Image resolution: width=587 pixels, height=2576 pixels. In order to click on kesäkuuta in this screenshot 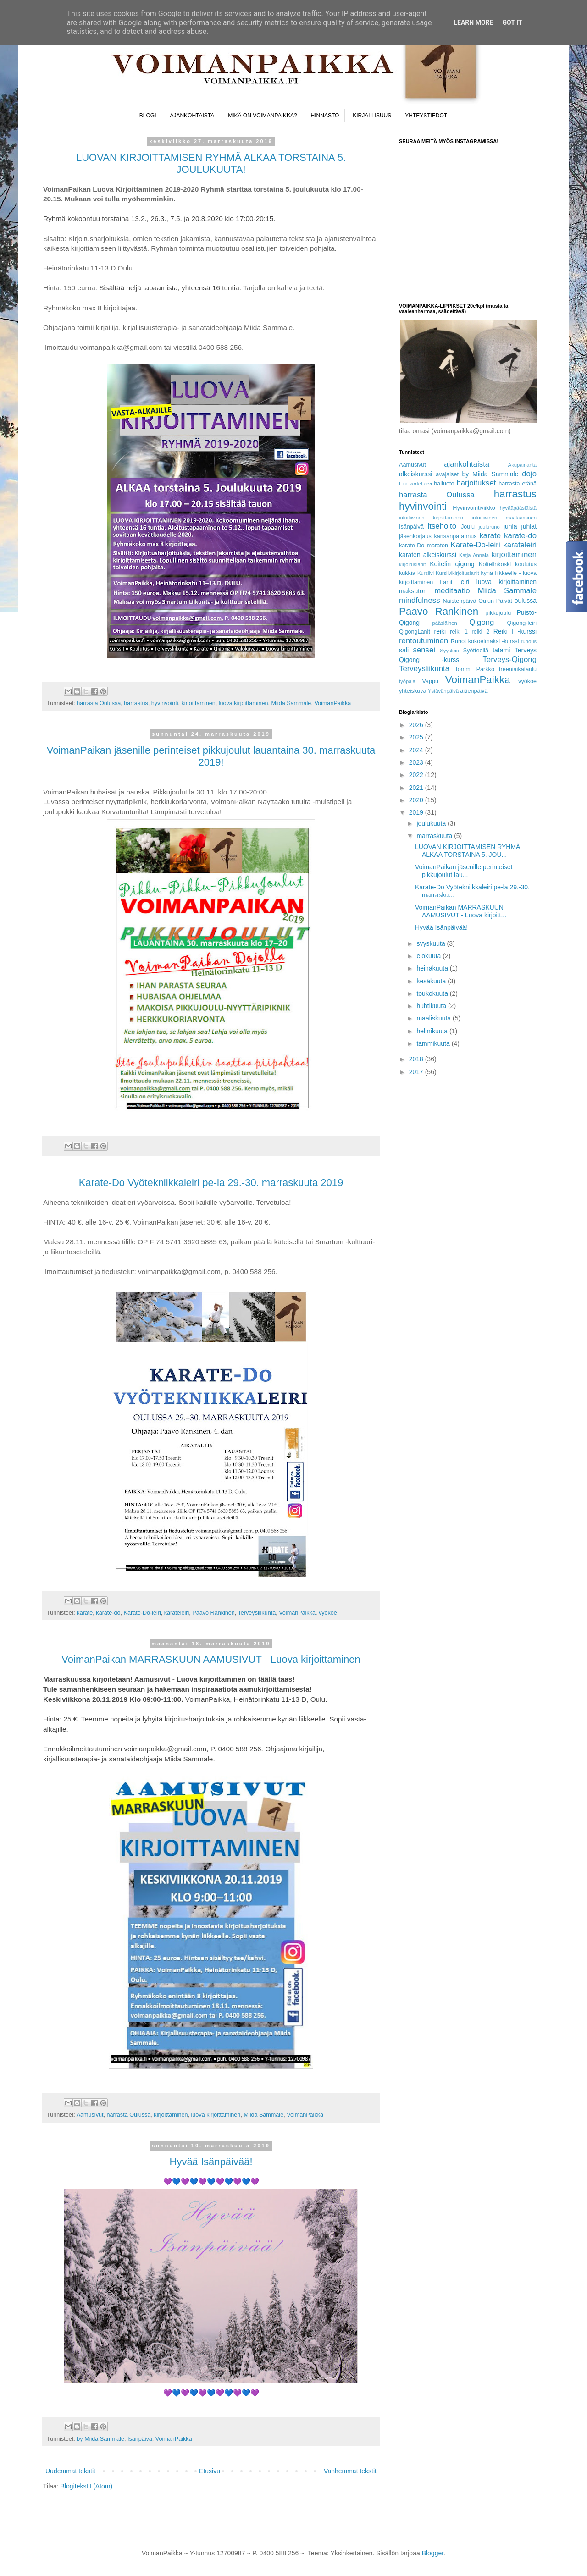, I will do `click(432, 981)`.